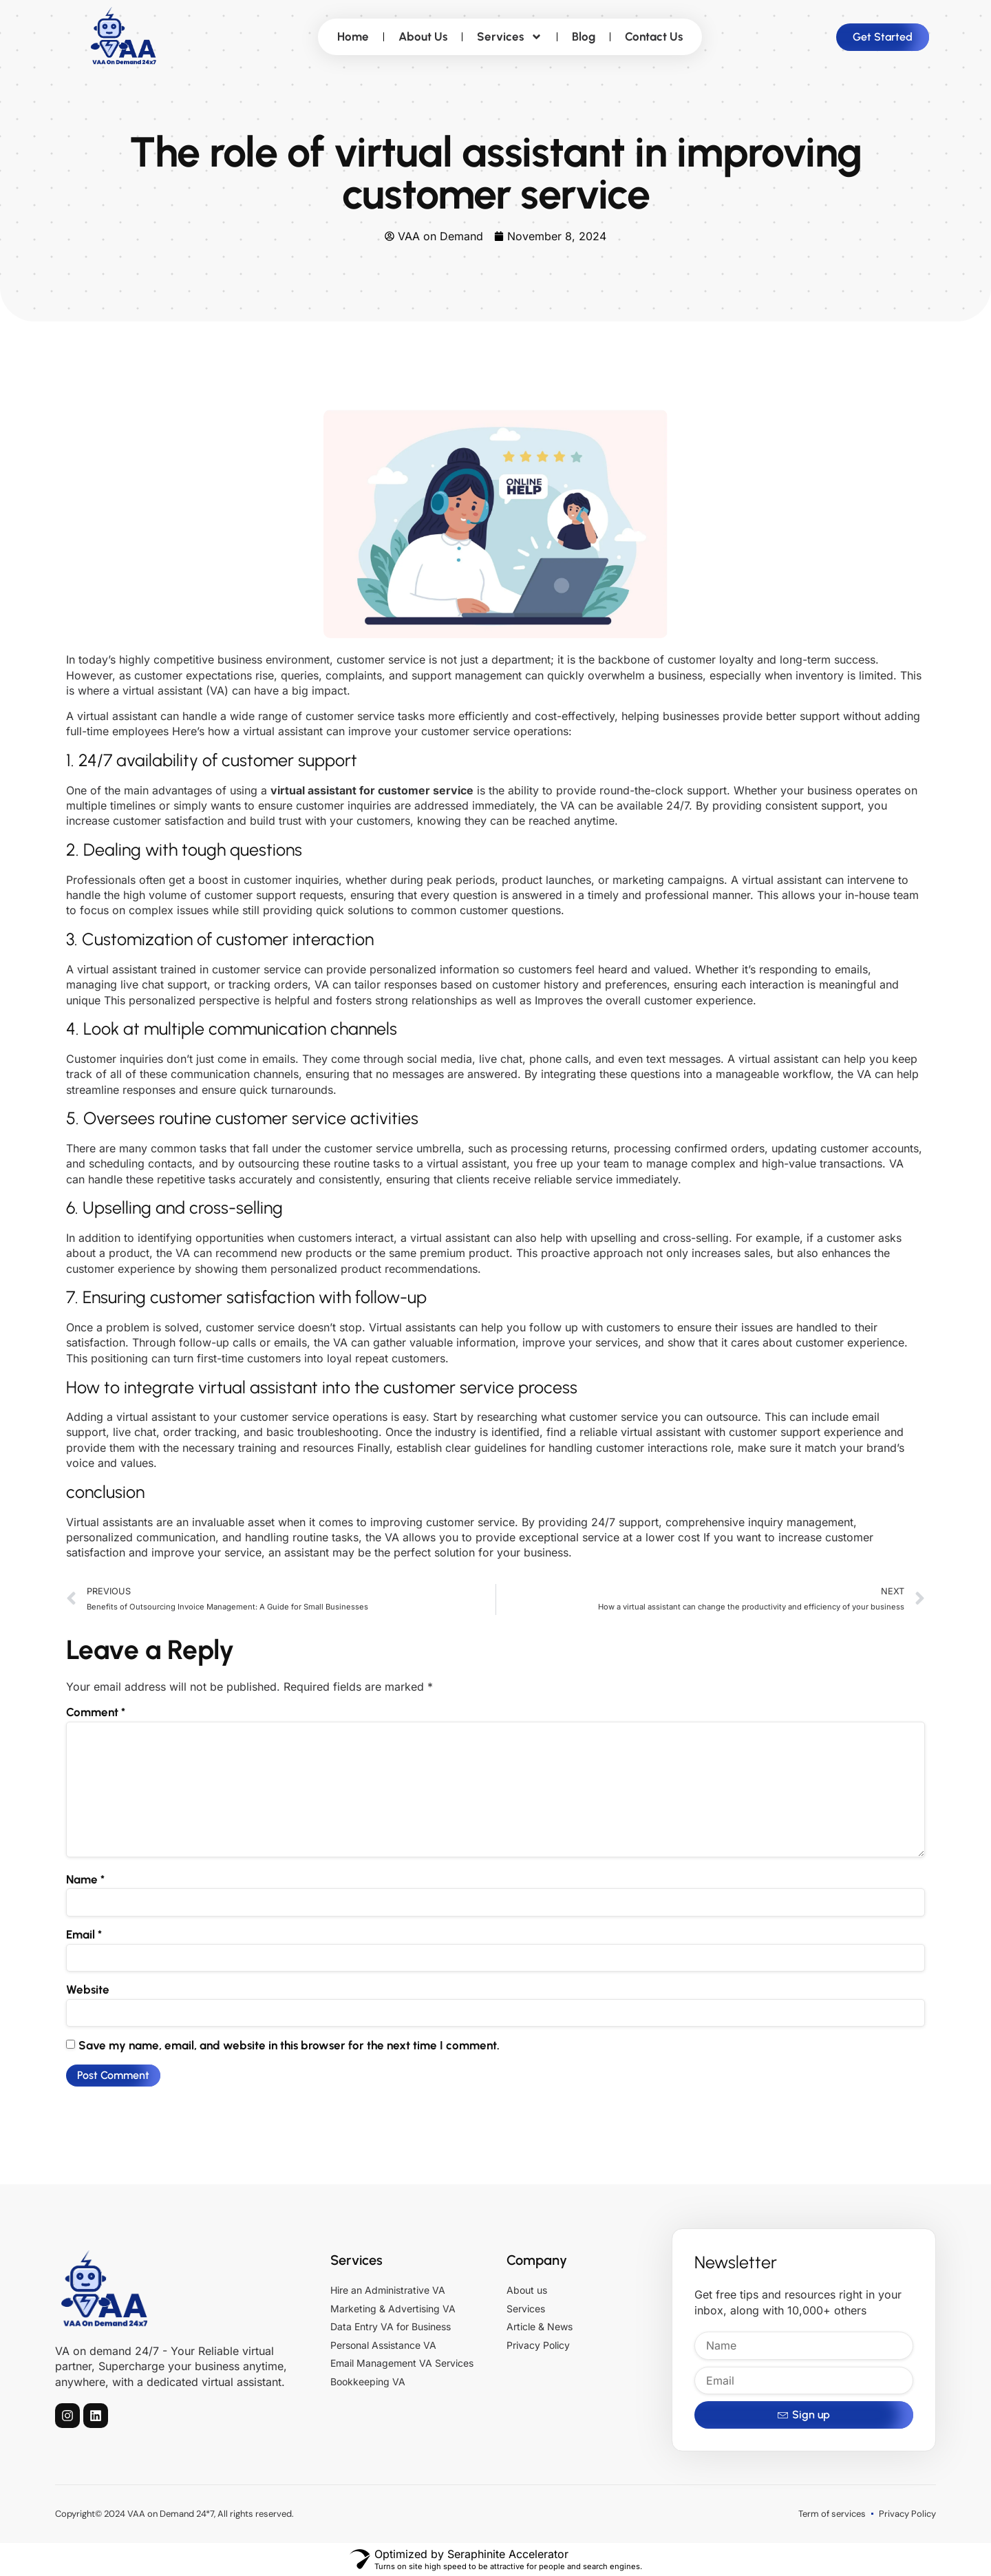 This screenshot has height=2576, width=991. Describe the element at coordinates (95, 1712) in the screenshot. I see `Comment` at that location.